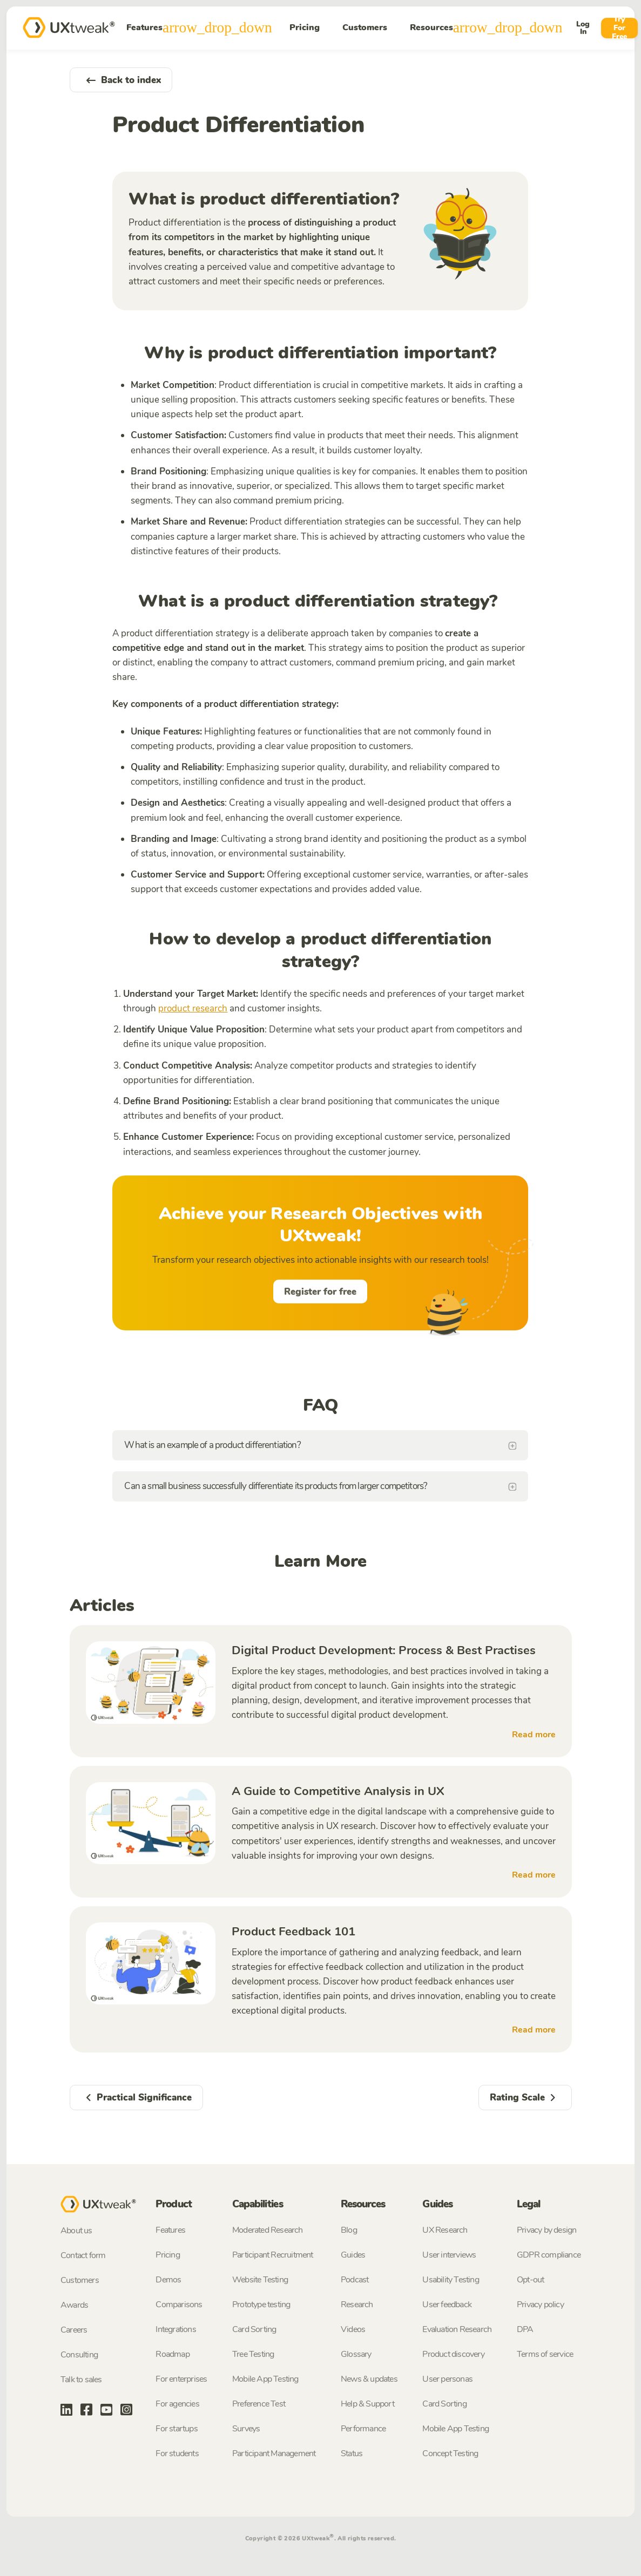  Describe the element at coordinates (367, 2404) in the screenshot. I see `Help & Support` at that location.